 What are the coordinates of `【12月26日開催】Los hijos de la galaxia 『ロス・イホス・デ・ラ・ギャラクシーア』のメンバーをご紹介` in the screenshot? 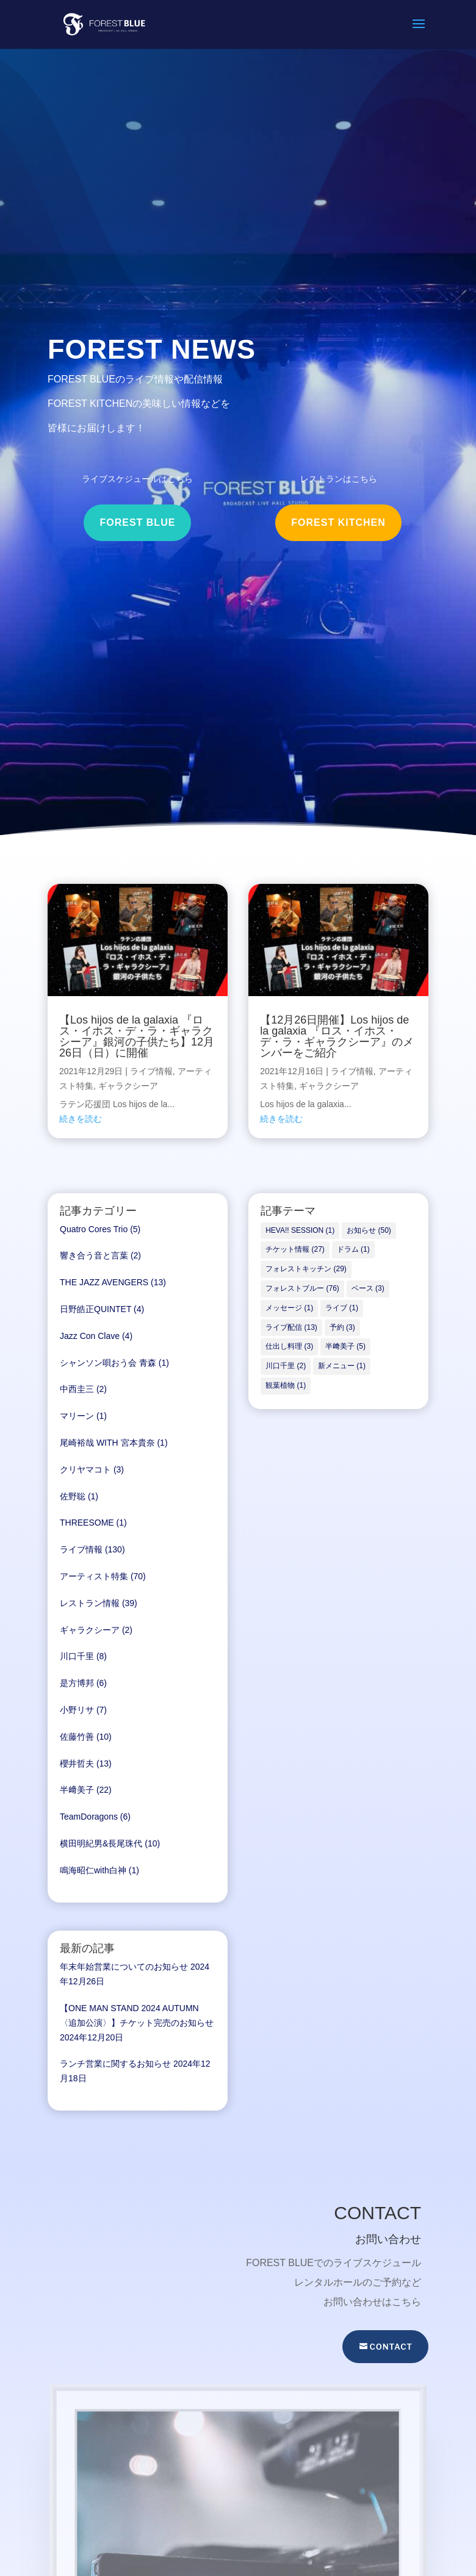 It's located at (337, 1036).